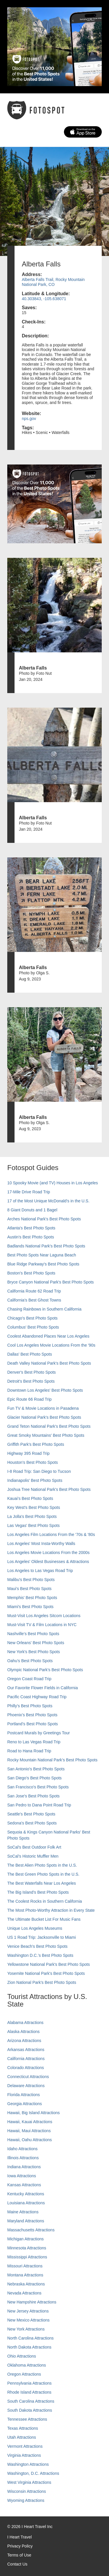 This screenshot has width=109, height=2576. I want to click on Dallas' Best Photo Spots, so click(29, 1354).